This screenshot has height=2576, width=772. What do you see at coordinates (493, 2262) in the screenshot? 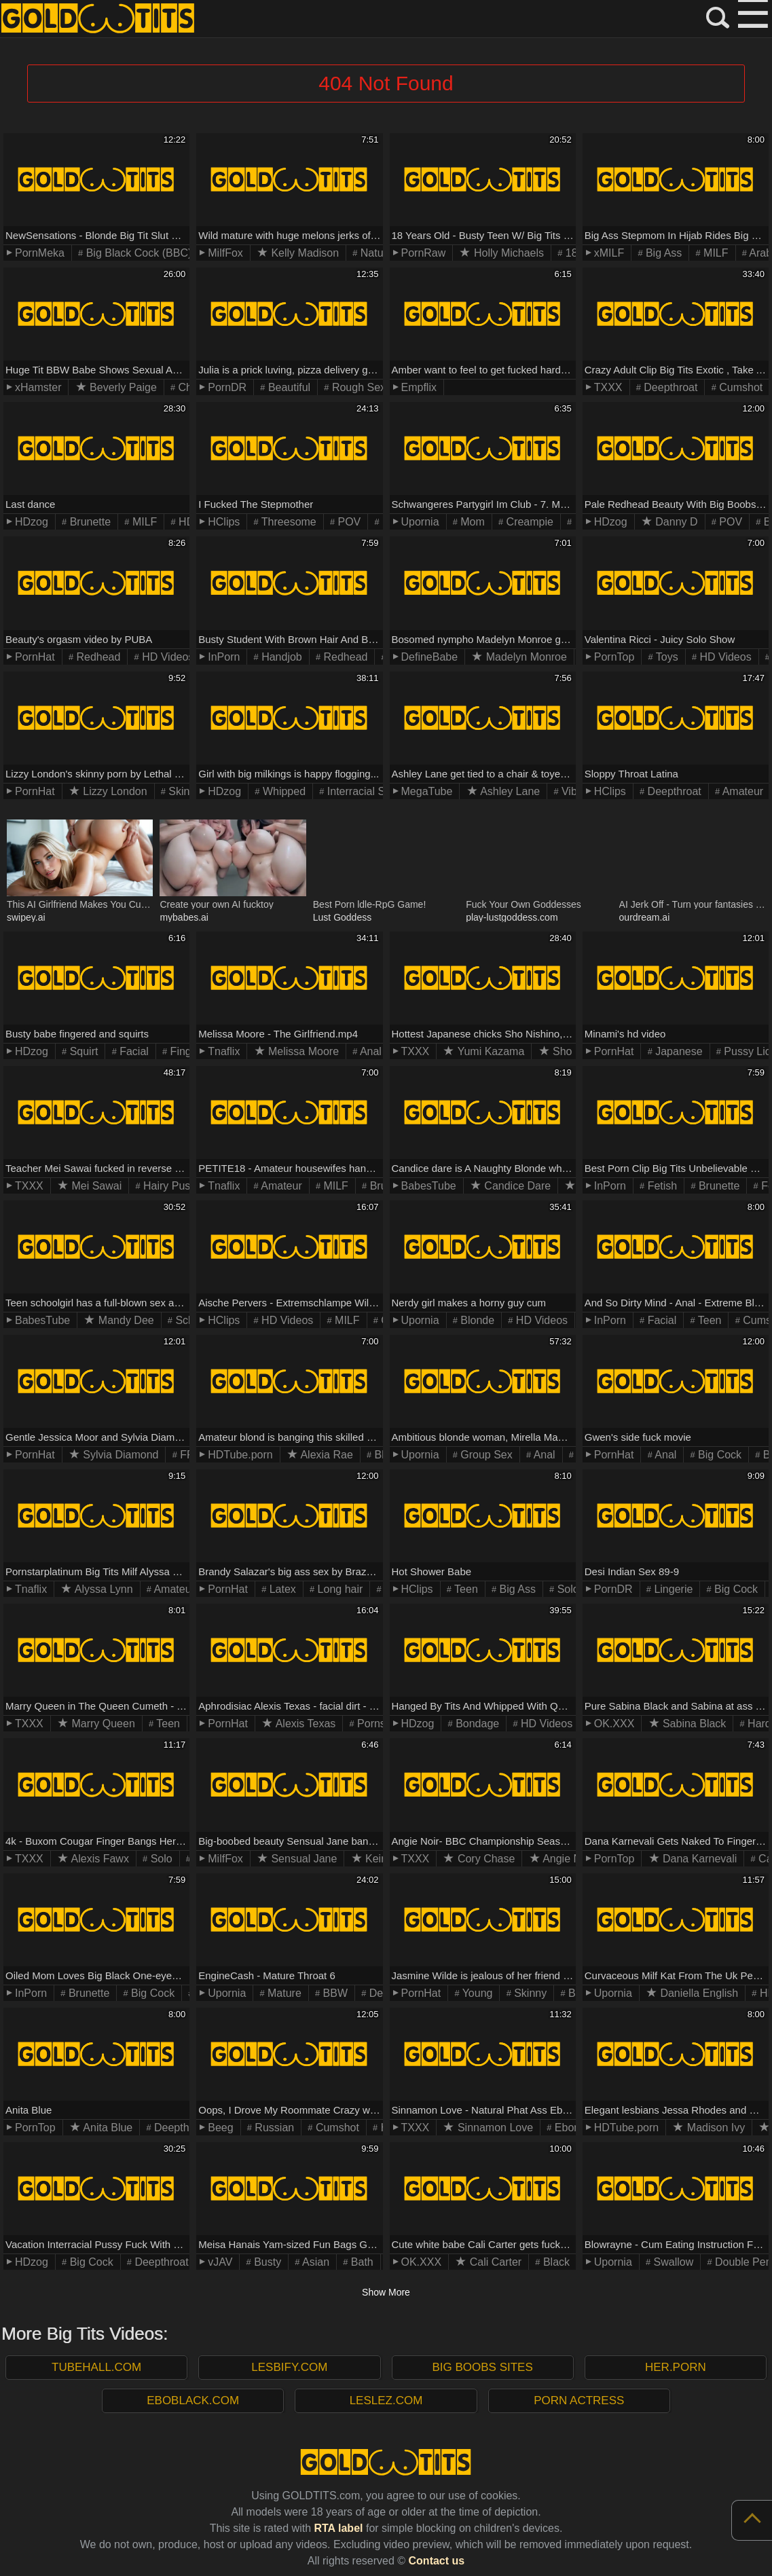
I see `Cali Carter` at bounding box center [493, 2262].